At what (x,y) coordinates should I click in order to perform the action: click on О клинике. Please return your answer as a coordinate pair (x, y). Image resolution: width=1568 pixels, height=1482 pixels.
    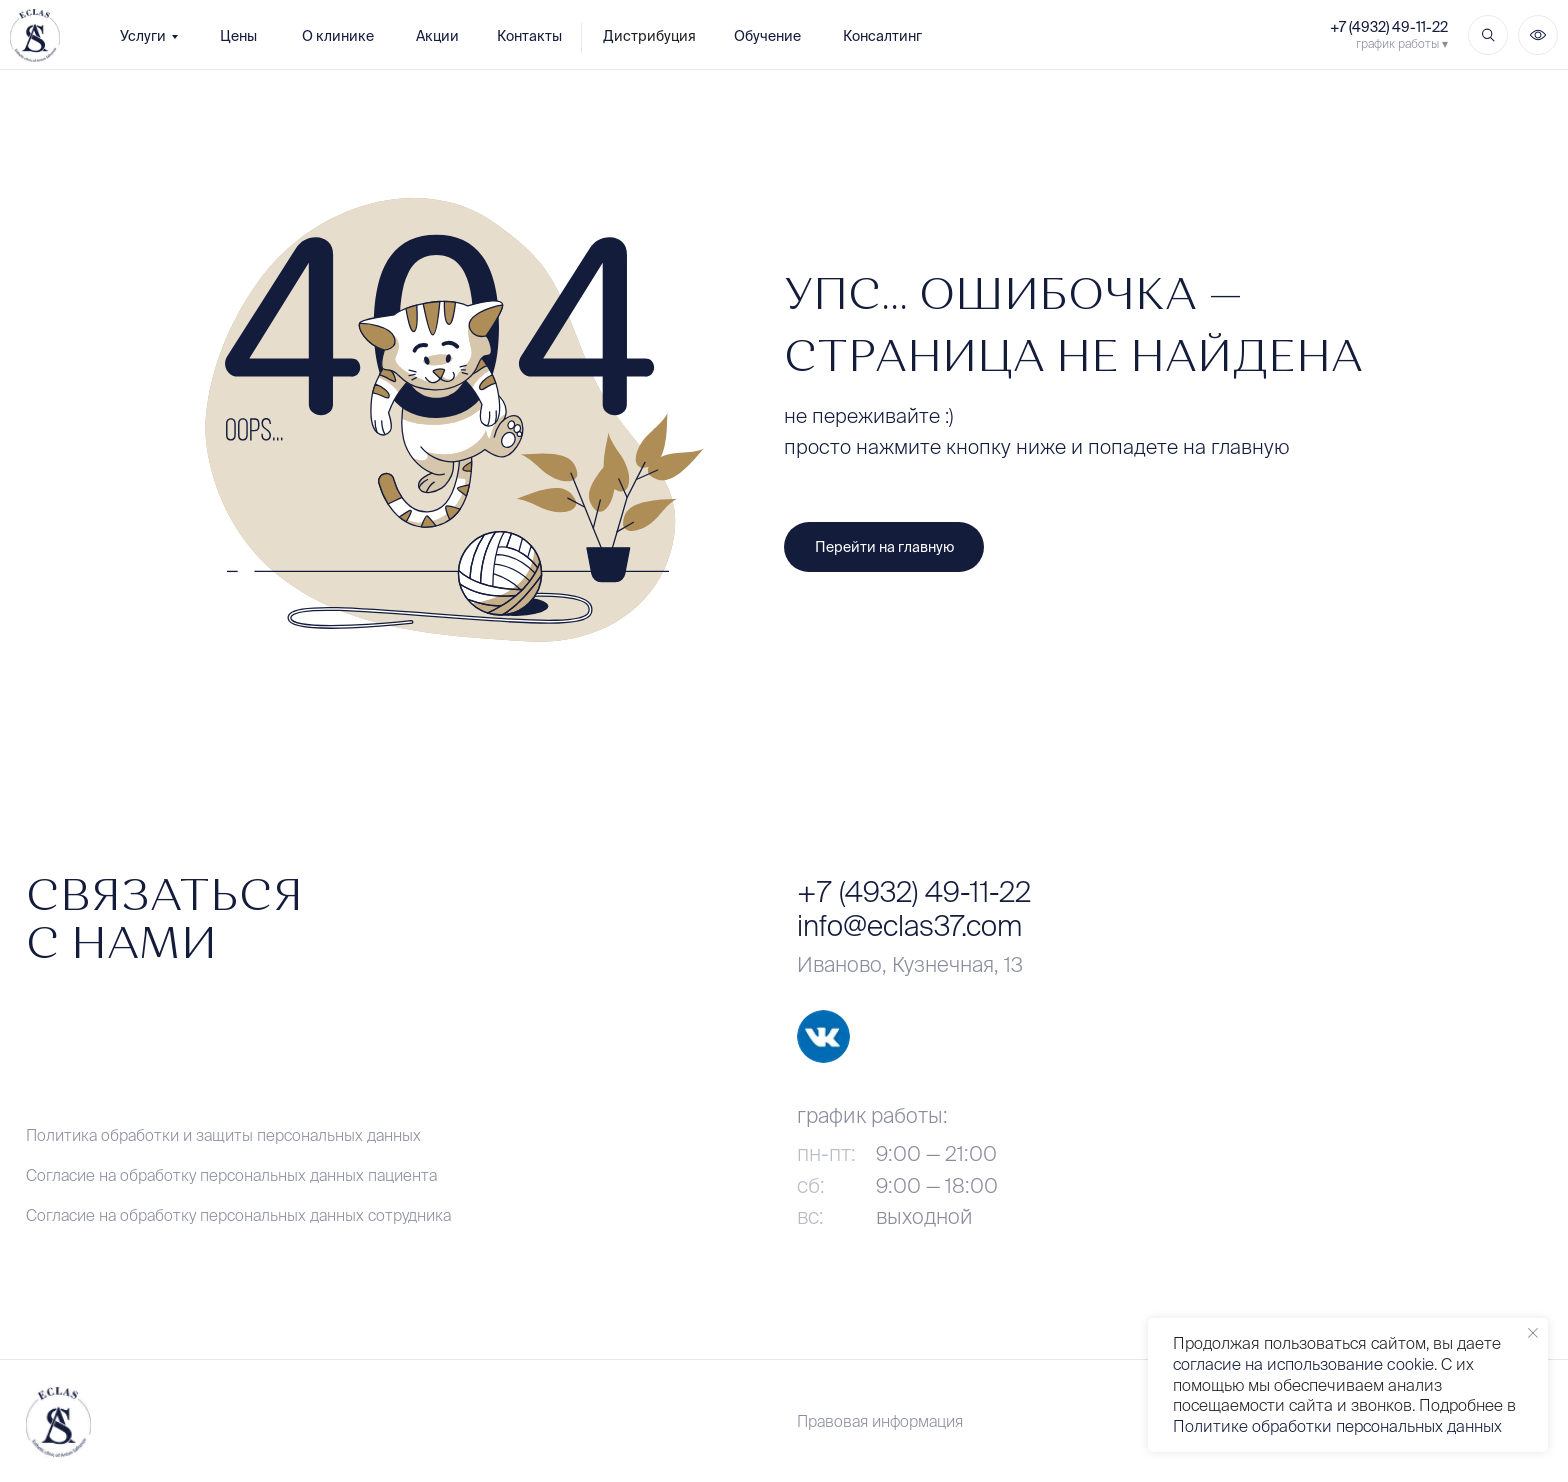
    Looking at the image, I should click on (338, 36).